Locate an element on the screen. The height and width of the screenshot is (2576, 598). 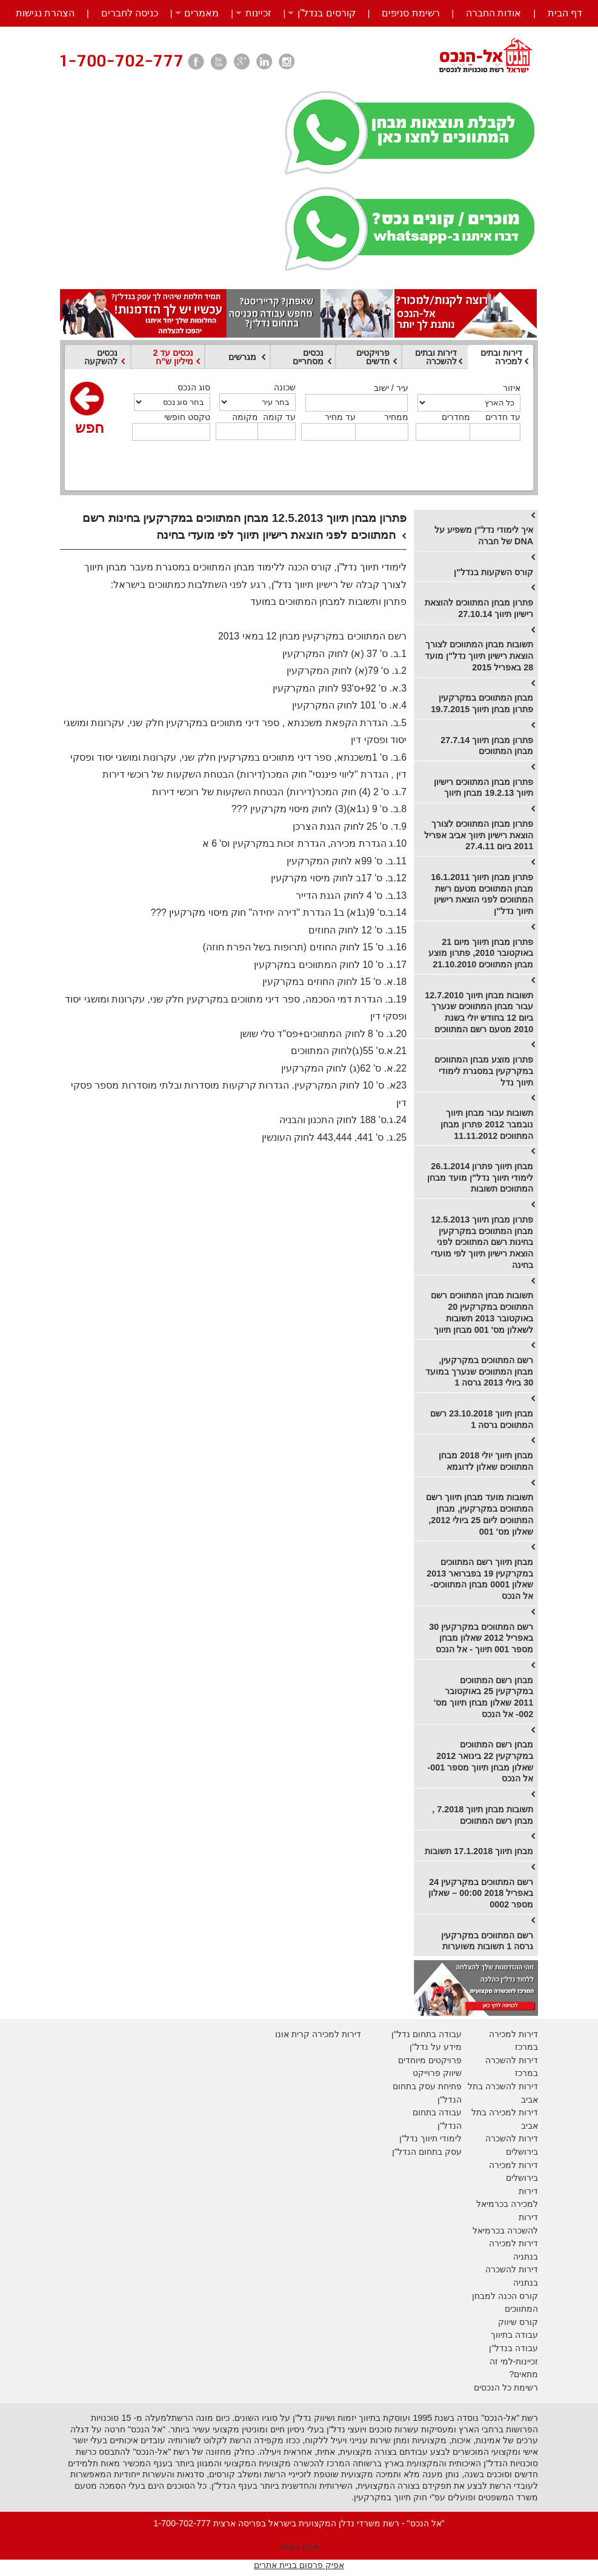
פתרון מבחן המתווכים לצורך הוצאת רישיון תיווך אביב אפריל 2011 ביום 27.4.11 is located at coordinates (478, 835).